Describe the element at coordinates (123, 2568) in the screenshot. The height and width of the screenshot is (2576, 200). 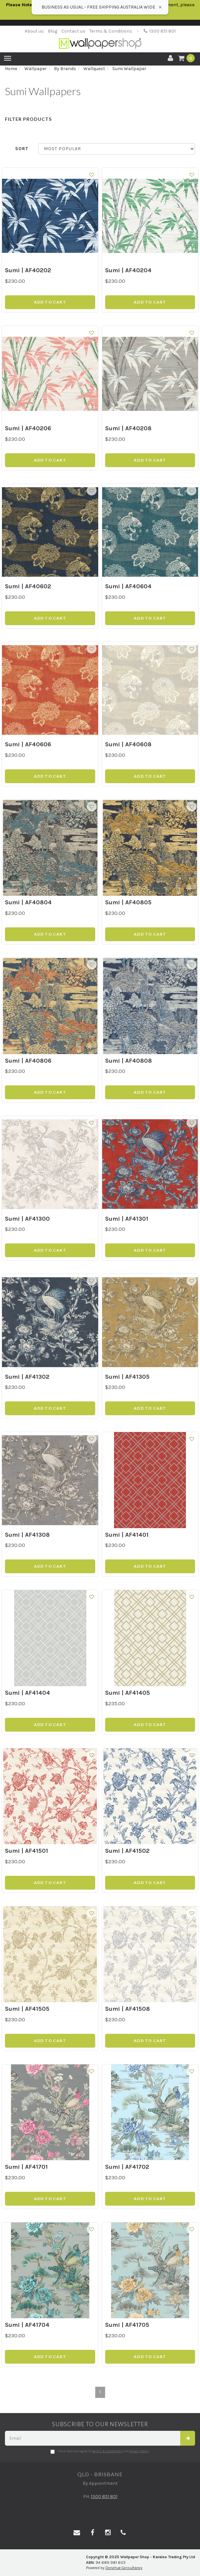
I see `Donohue Consultancy` at that location.